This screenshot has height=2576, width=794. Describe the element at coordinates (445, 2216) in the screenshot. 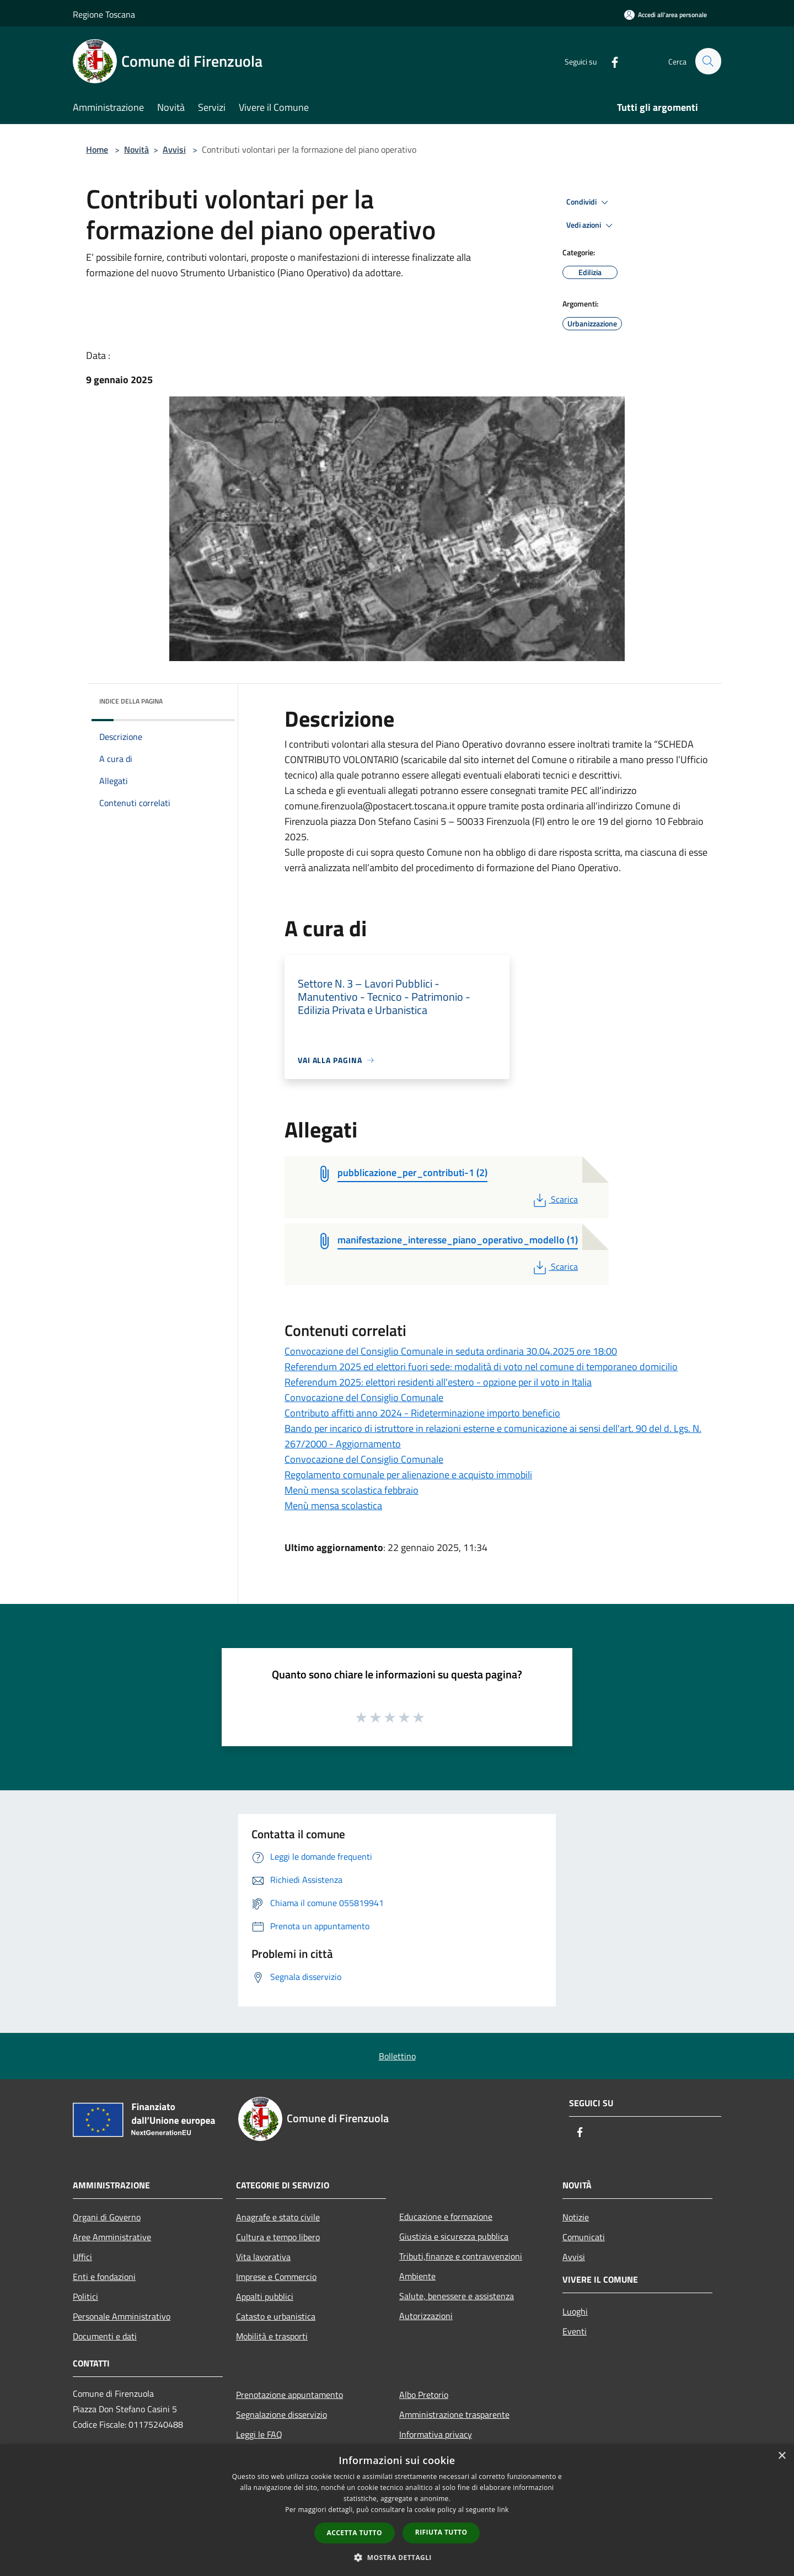

I see `Educazione e formazione` at that location.